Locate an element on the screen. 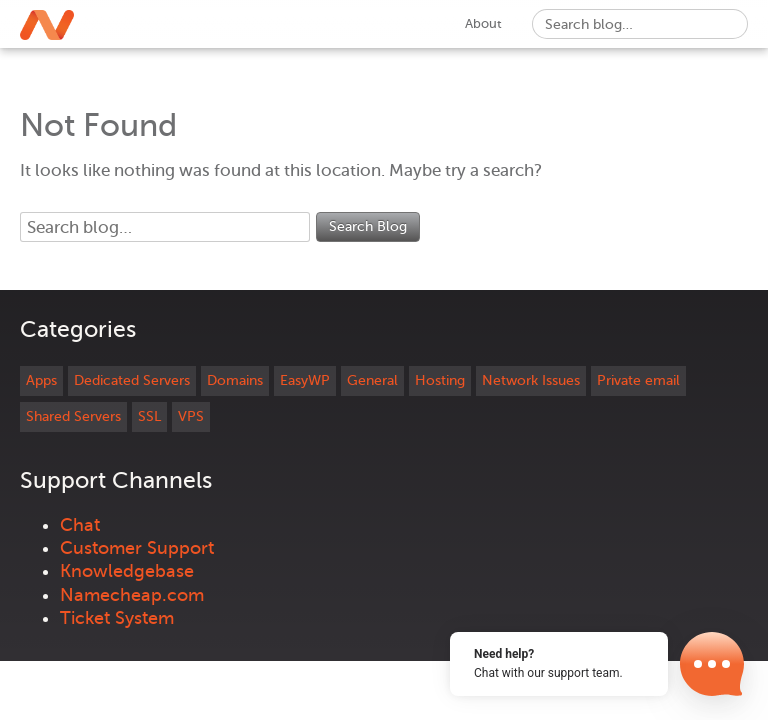 The image size is (768, 720). [Open Chat] is located at coordinates (712, 664).